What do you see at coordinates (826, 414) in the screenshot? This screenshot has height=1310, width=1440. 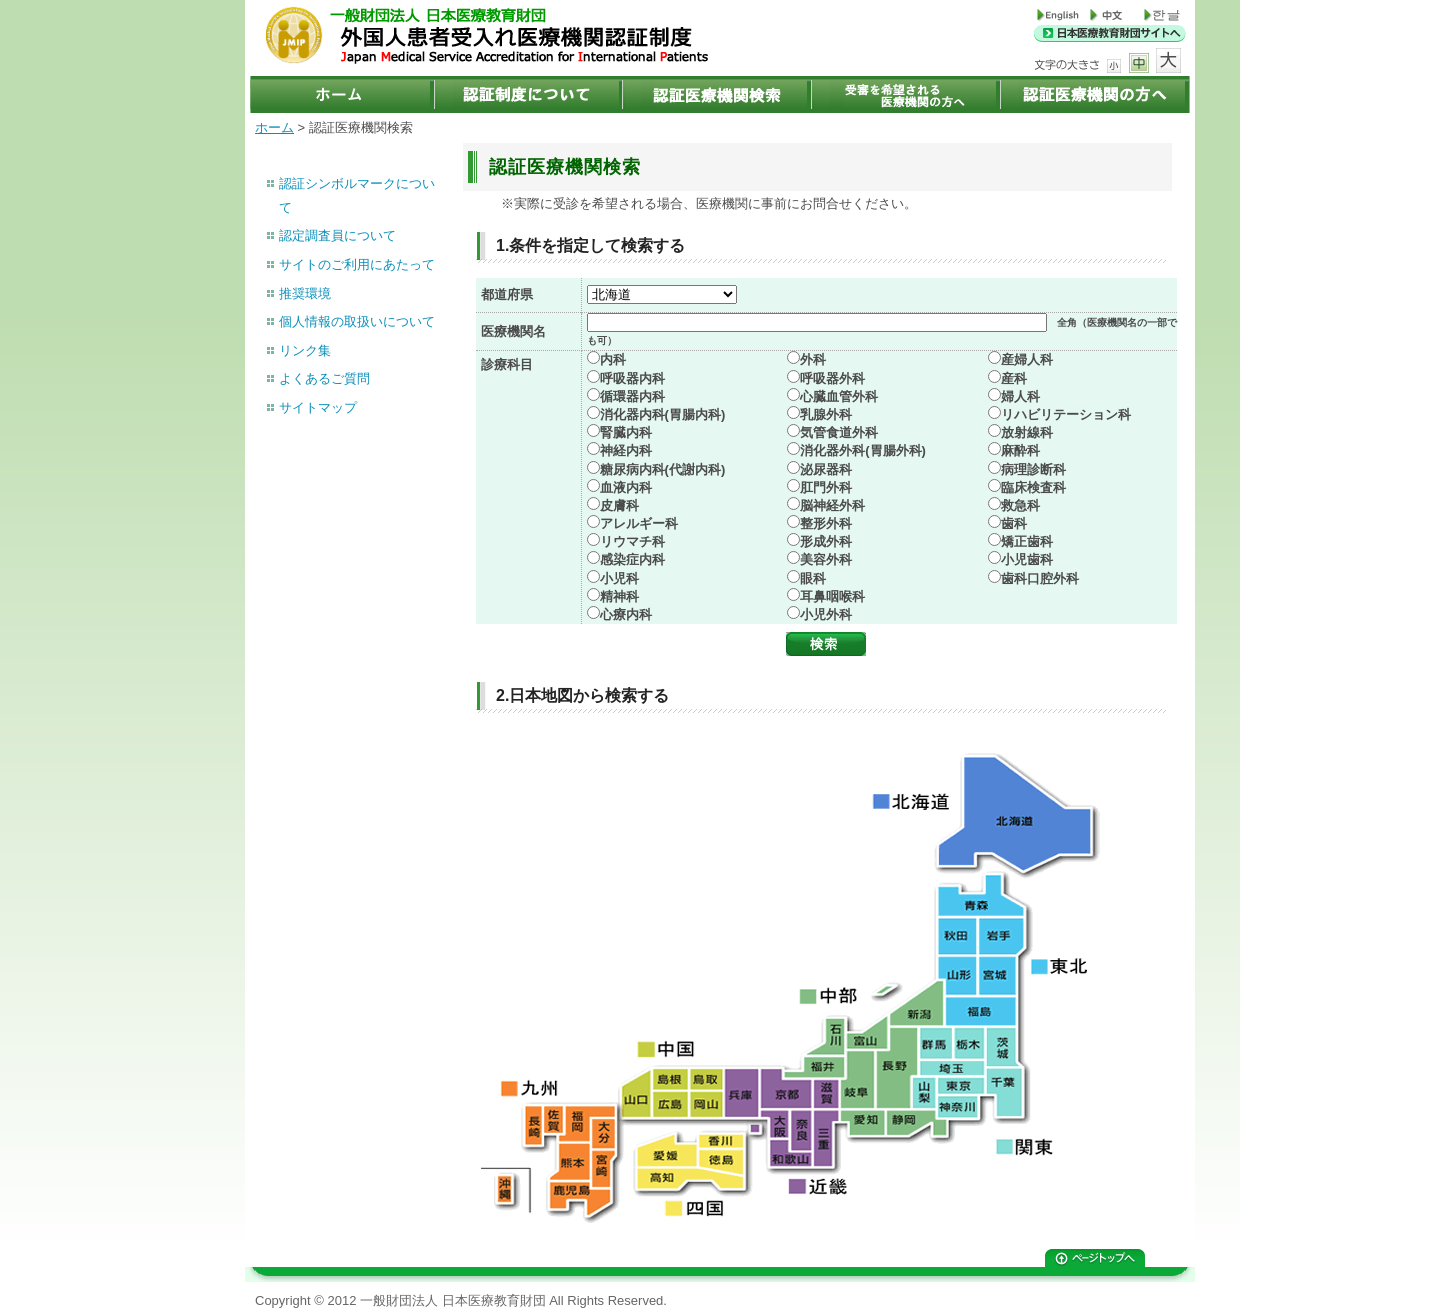 I see `乳腺外科` at bounding box center [826, 414].